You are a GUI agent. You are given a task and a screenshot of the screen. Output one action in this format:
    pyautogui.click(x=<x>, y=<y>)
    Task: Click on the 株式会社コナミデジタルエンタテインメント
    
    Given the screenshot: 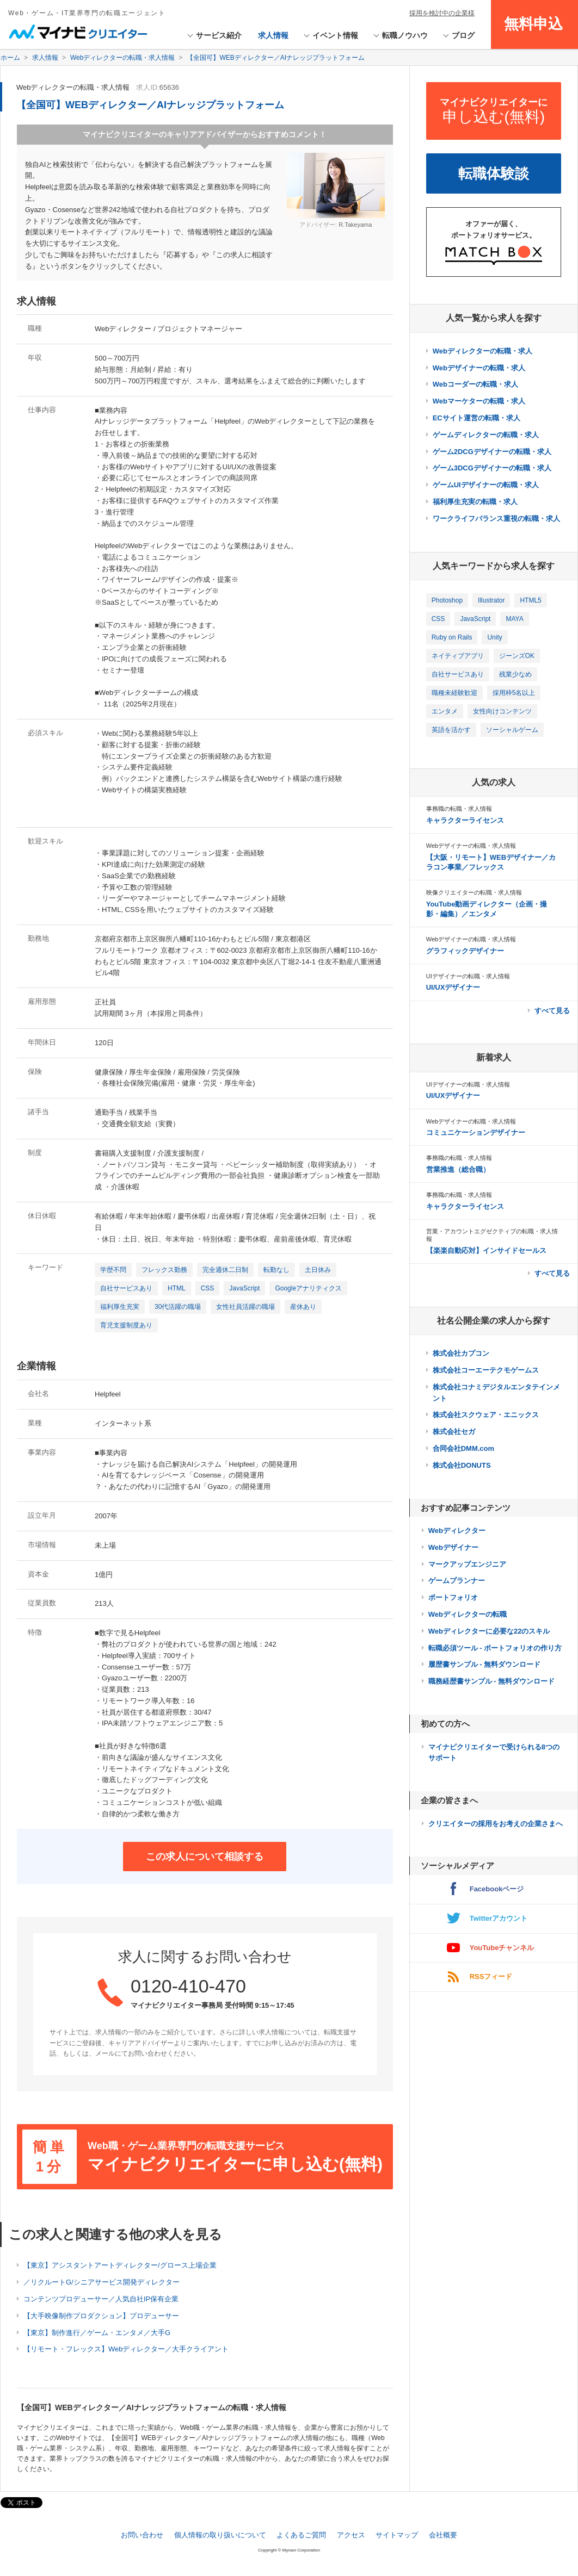 What is the action you would take?
    pyautogui.click(x=496, y=1392)
    